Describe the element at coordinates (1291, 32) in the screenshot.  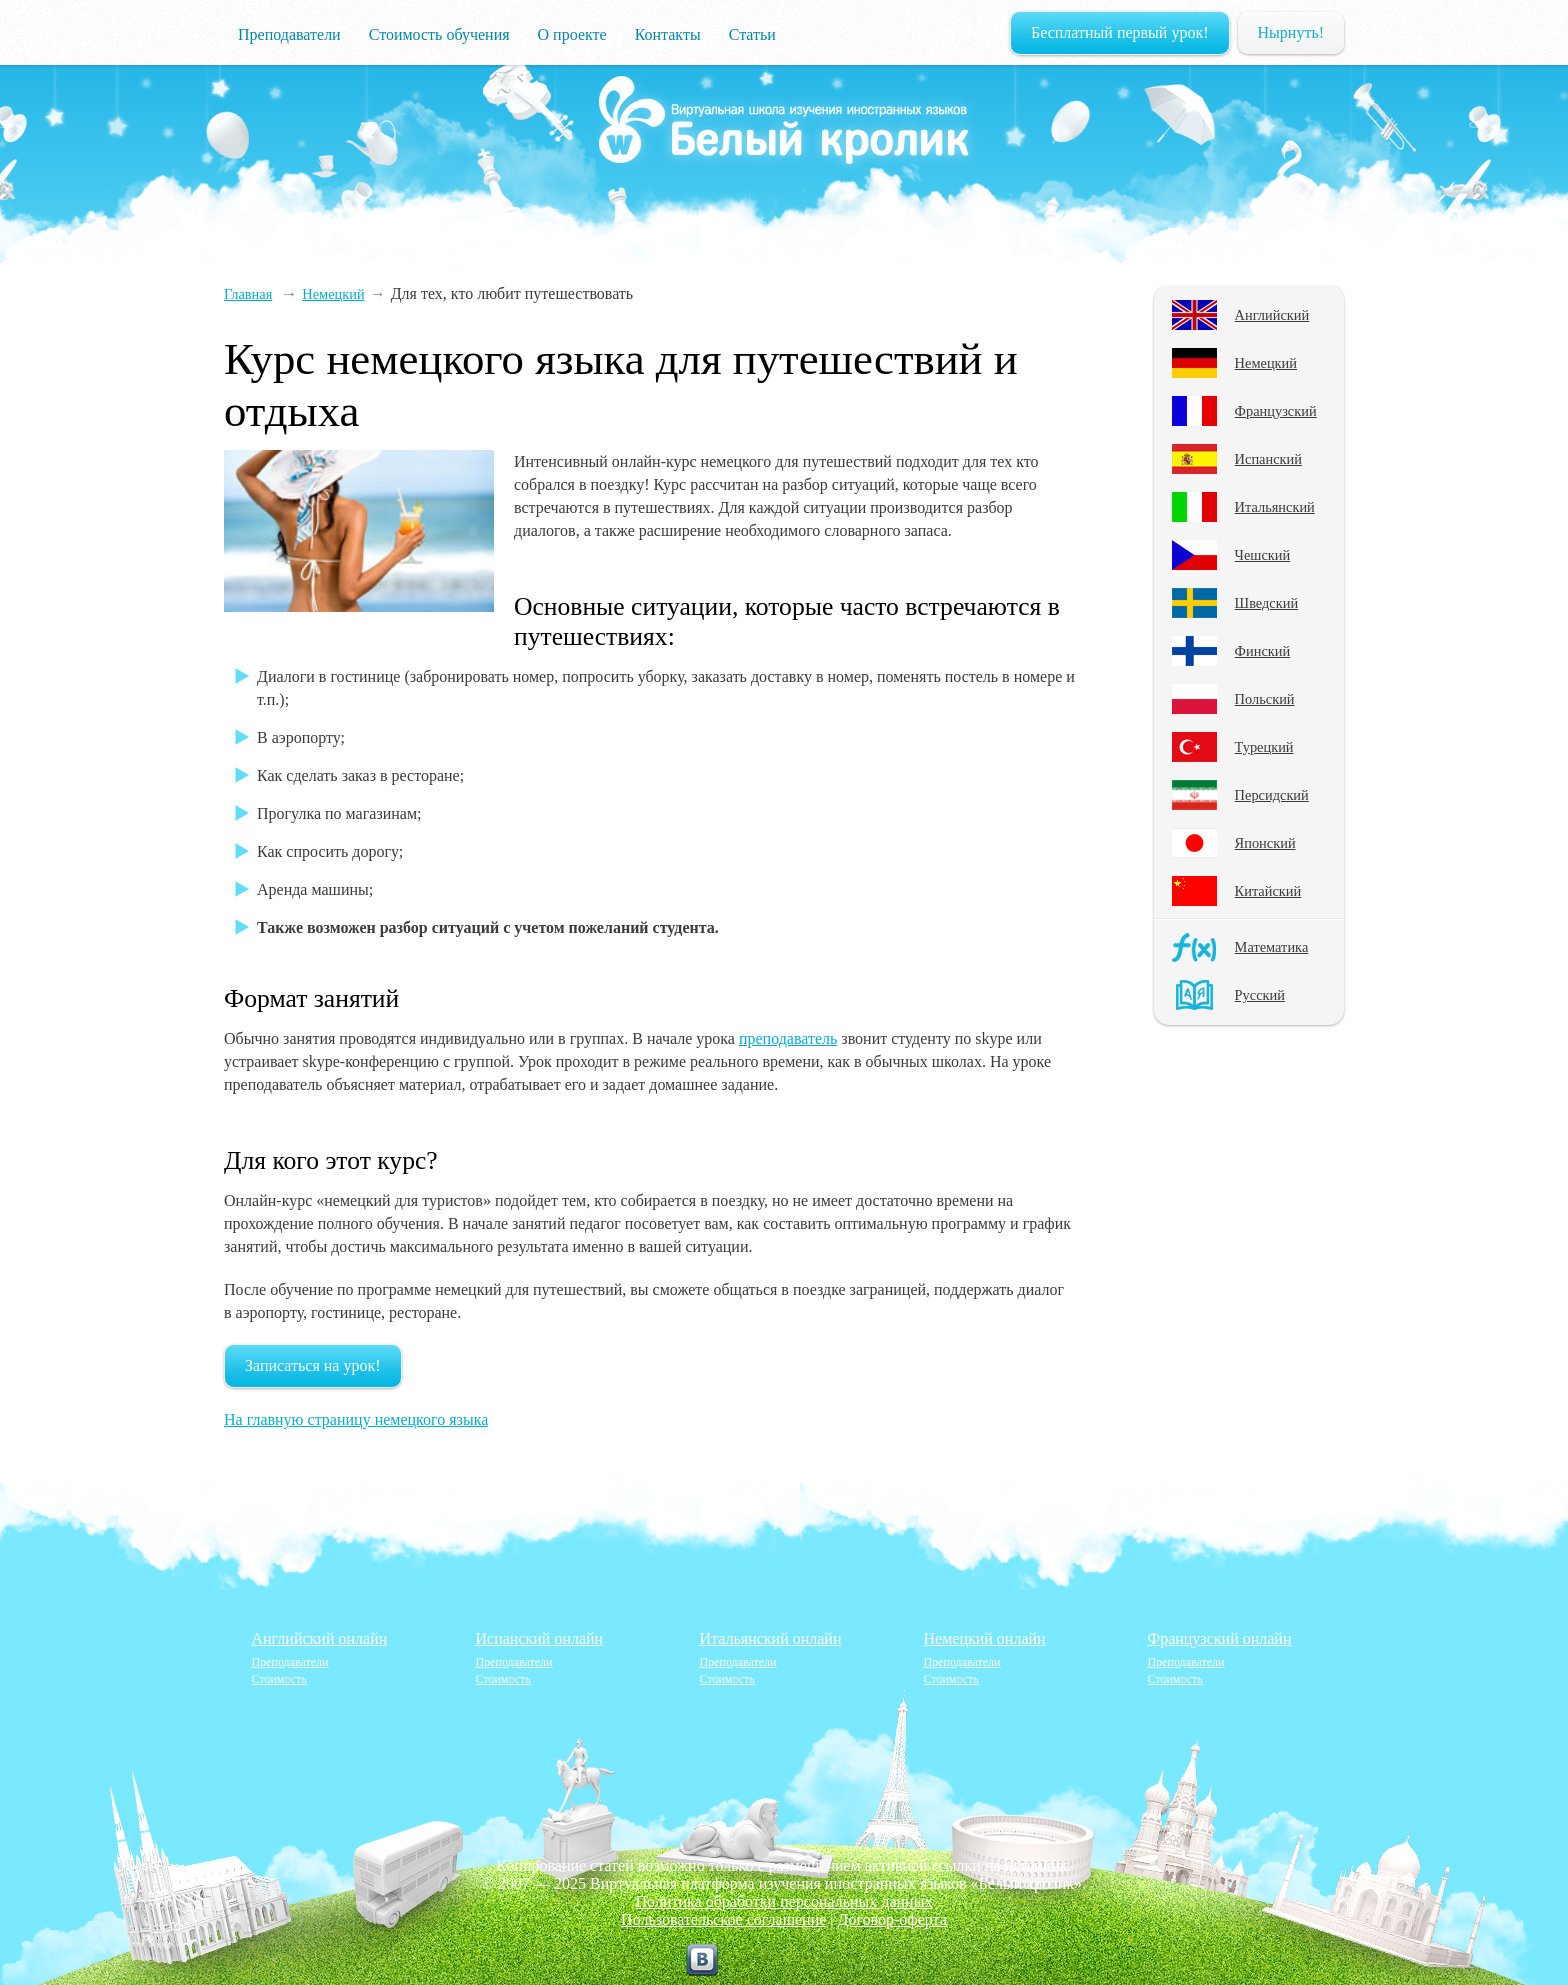
I see `Нырнуть!` at that location.